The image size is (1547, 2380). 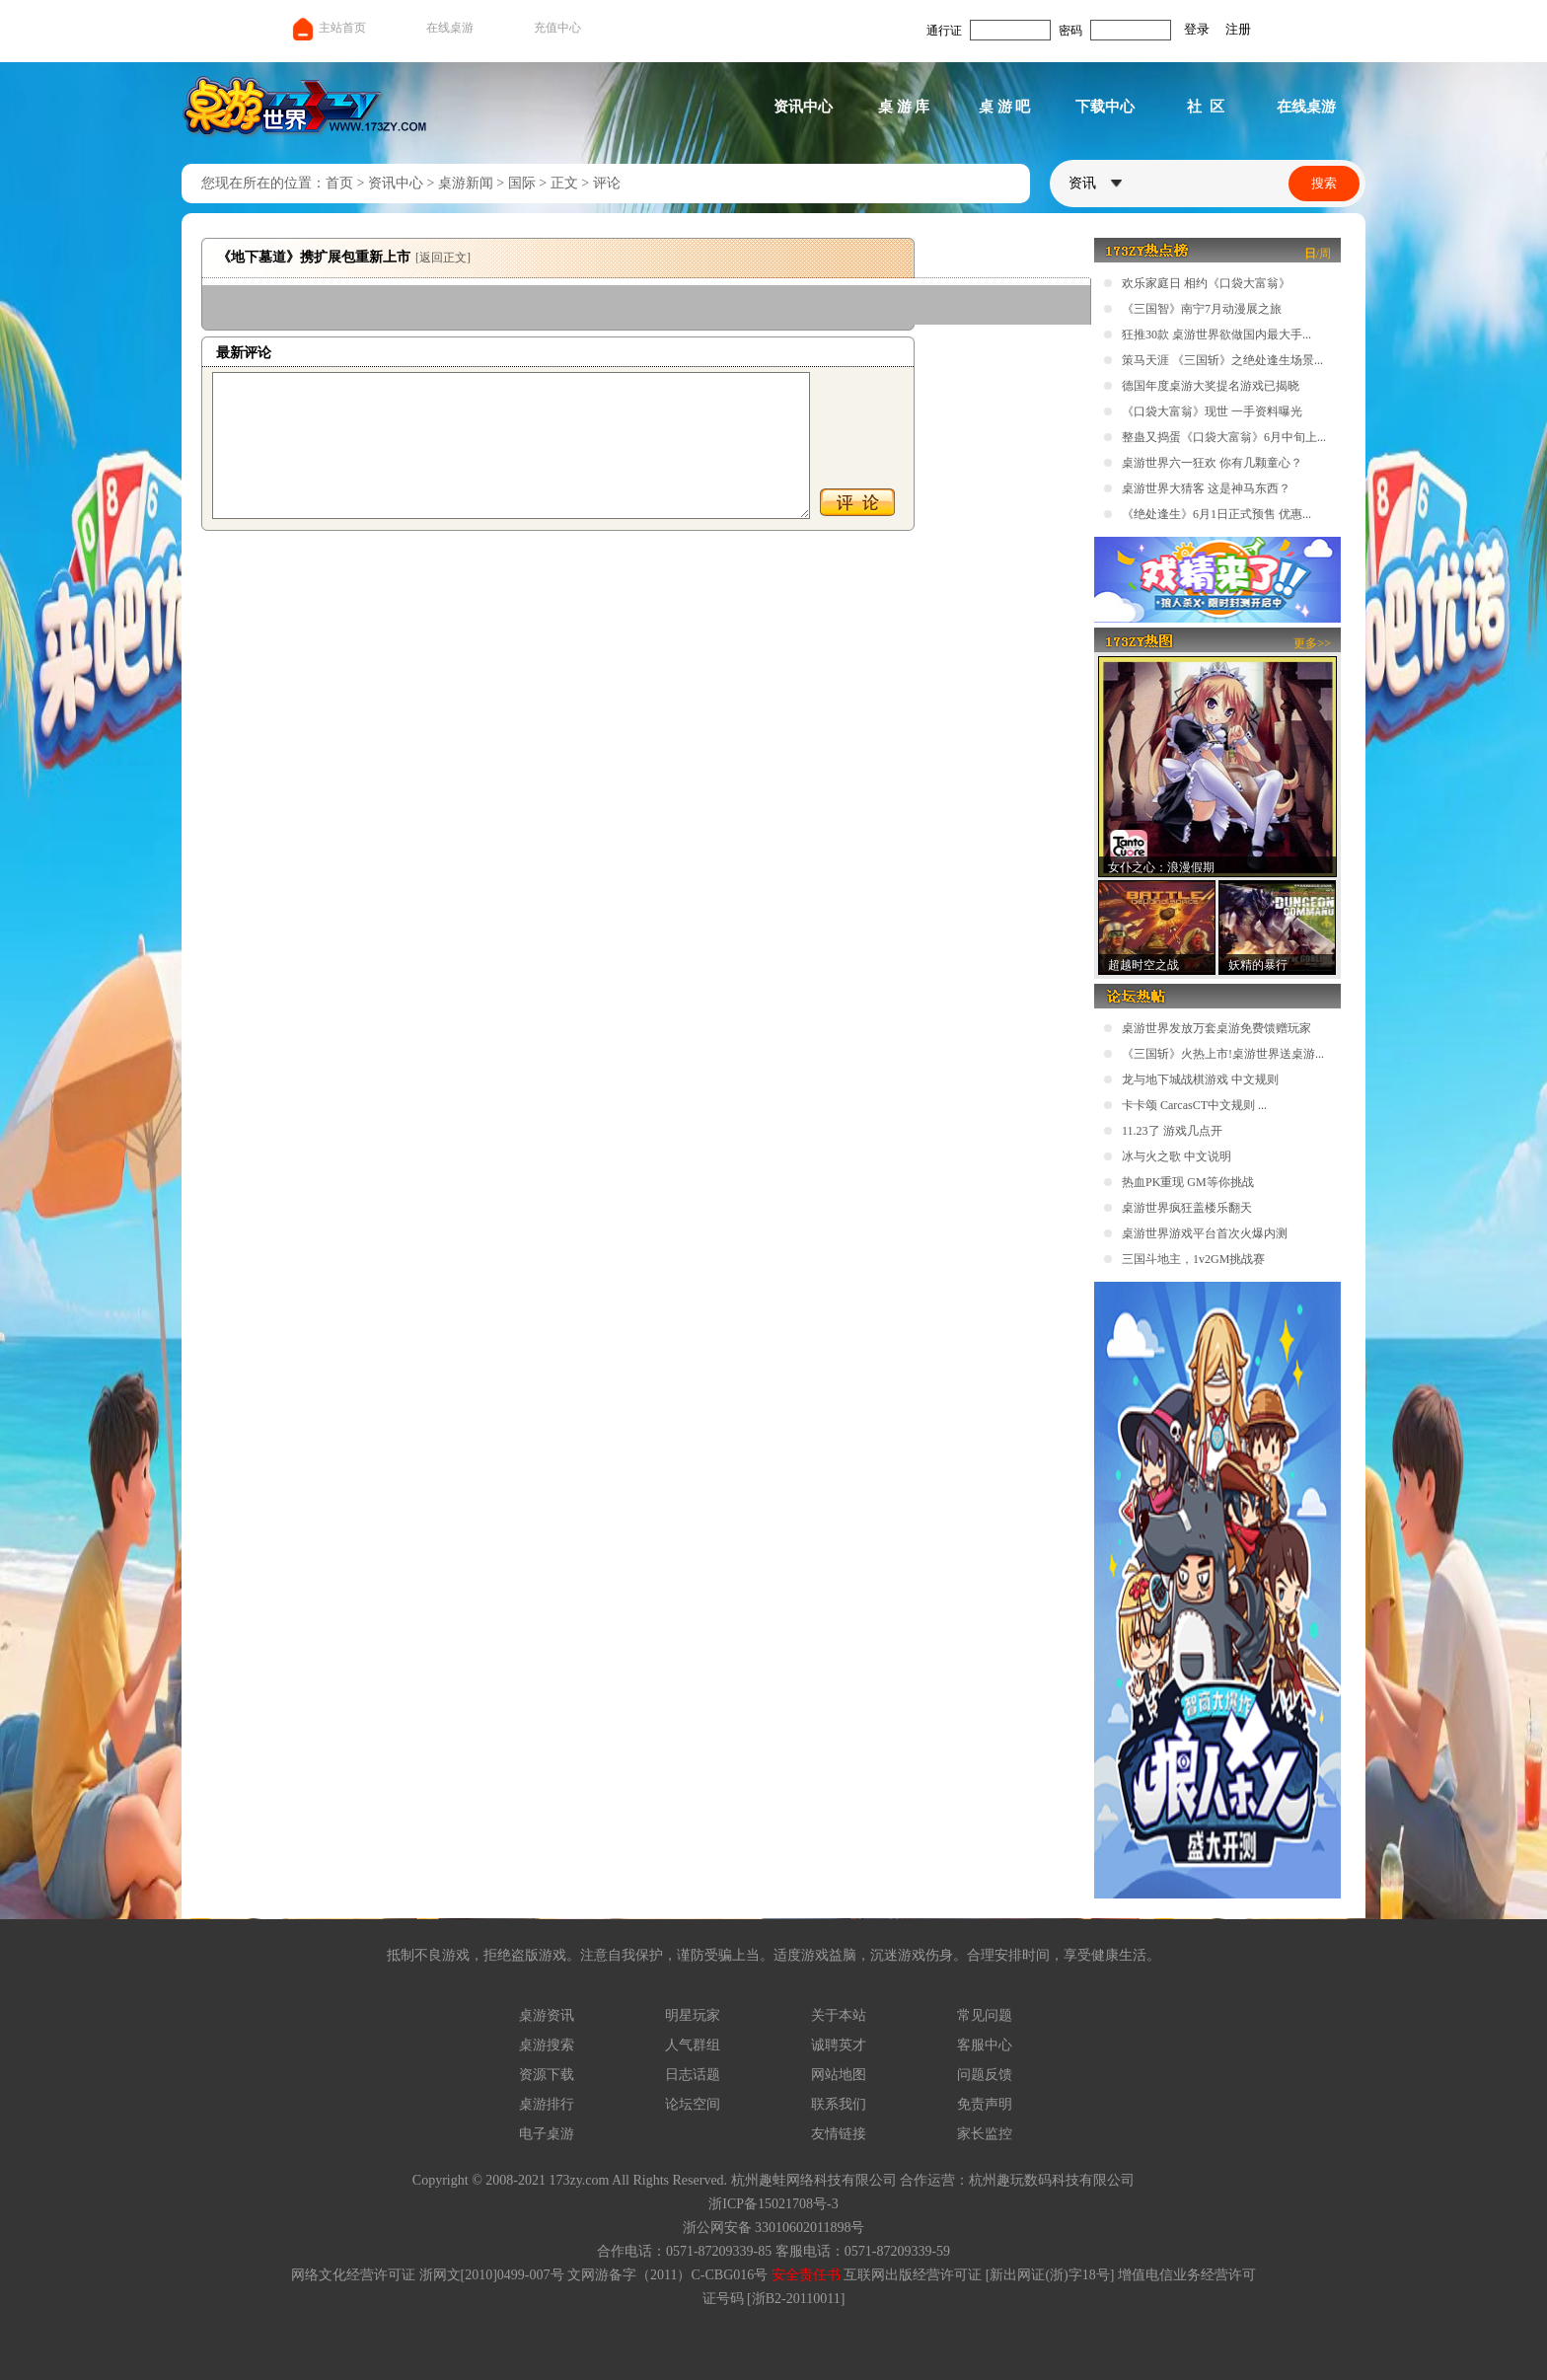 What do you see at coordinates (984, 2104) in the screenshot?
I see `免责声明` at bounding box center [984, 2104].